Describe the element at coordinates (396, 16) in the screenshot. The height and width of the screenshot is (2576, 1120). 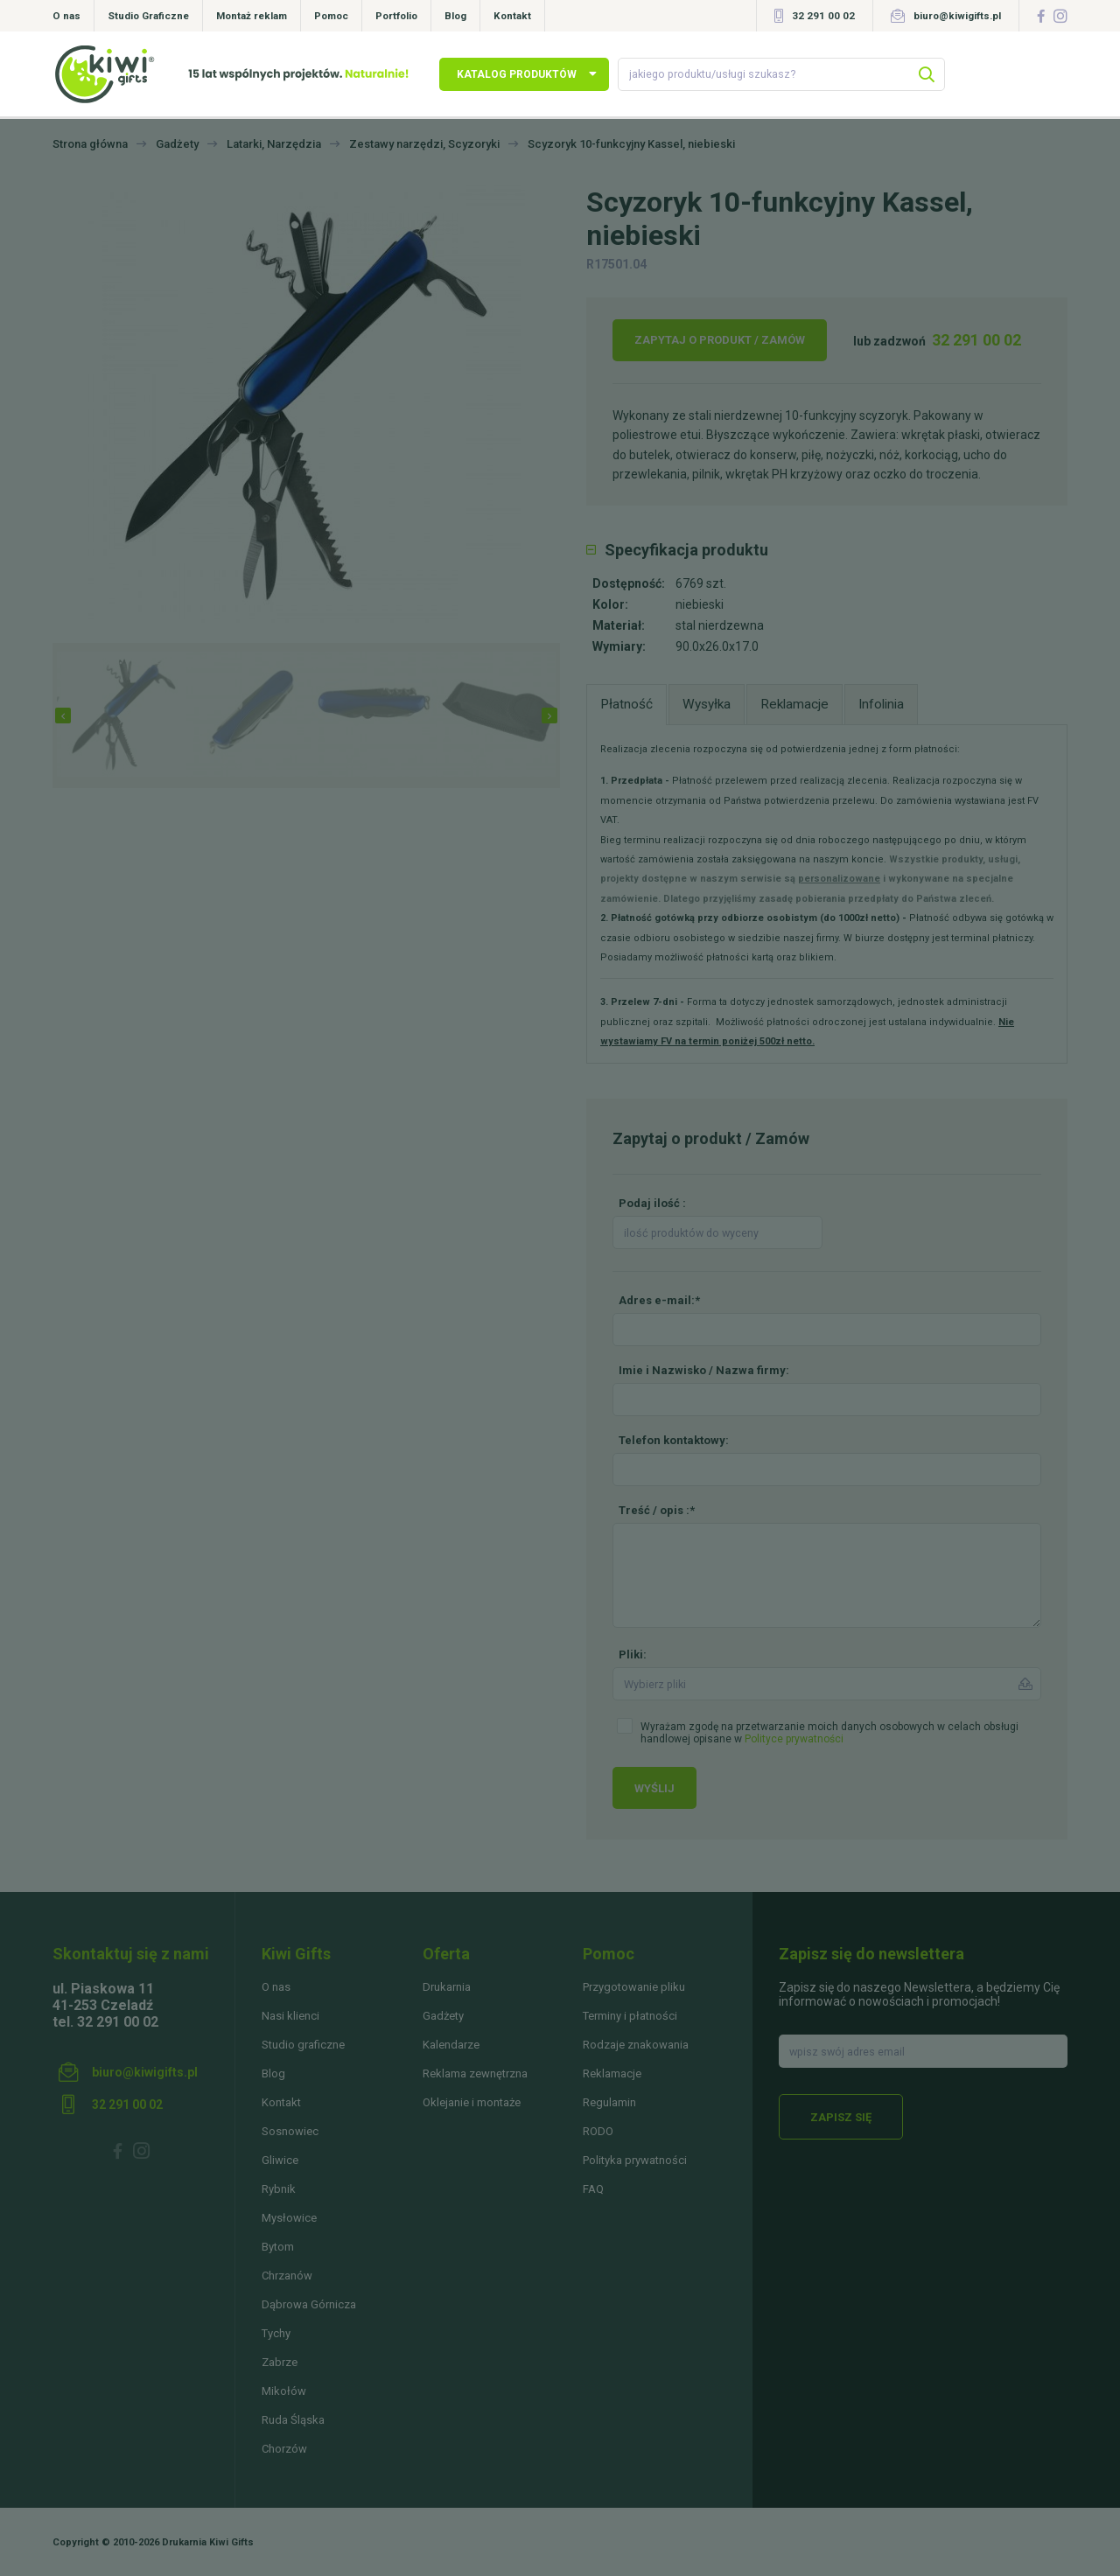
I see `Portfolio` at that location.